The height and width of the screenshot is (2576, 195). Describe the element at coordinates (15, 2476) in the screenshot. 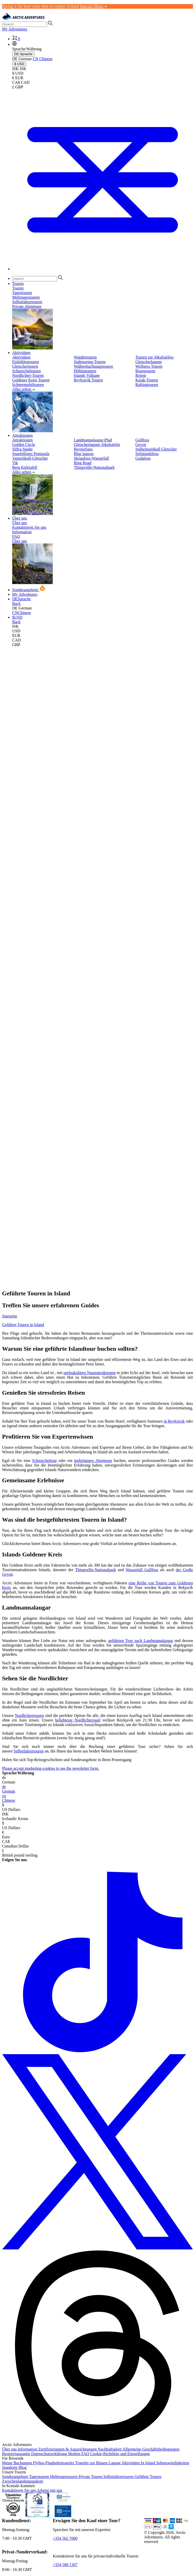

I see `Sonderangebote` at that location.